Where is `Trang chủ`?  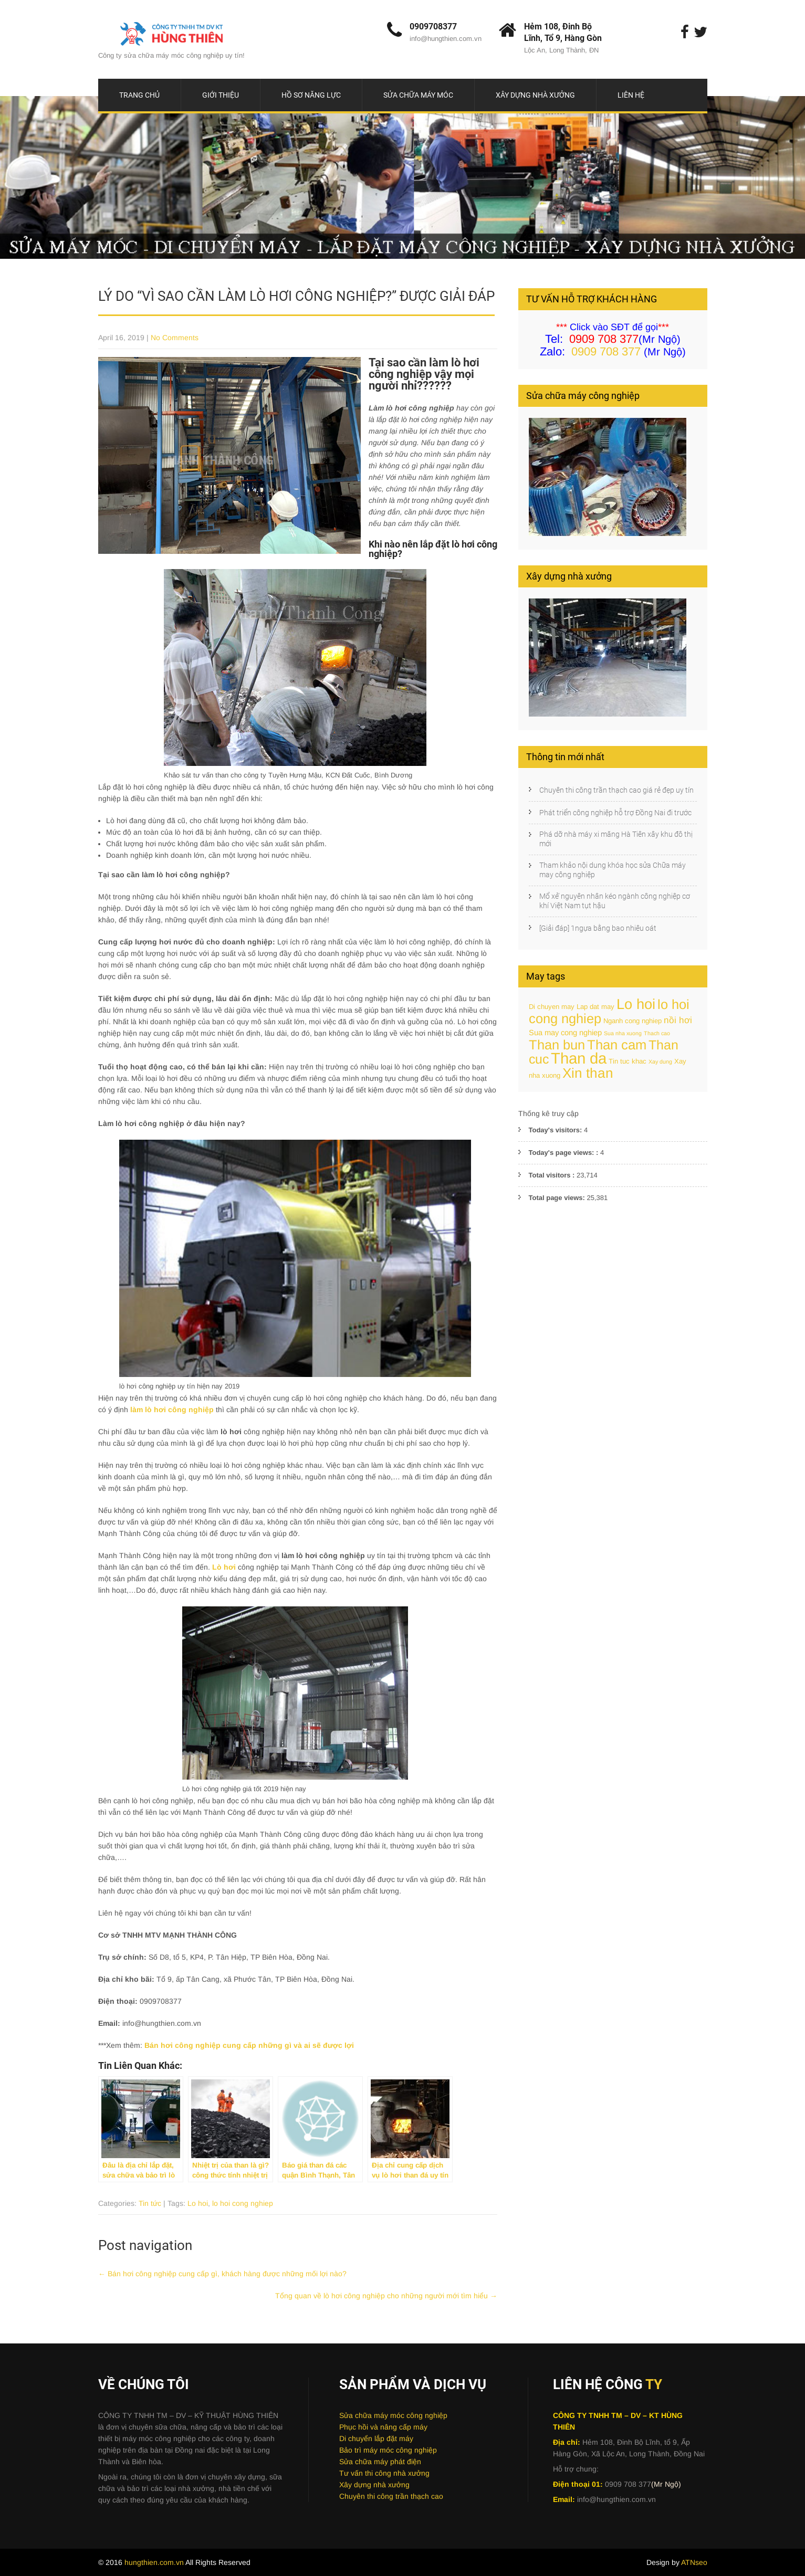 Trang chủ is located at coordinates (139, 95).